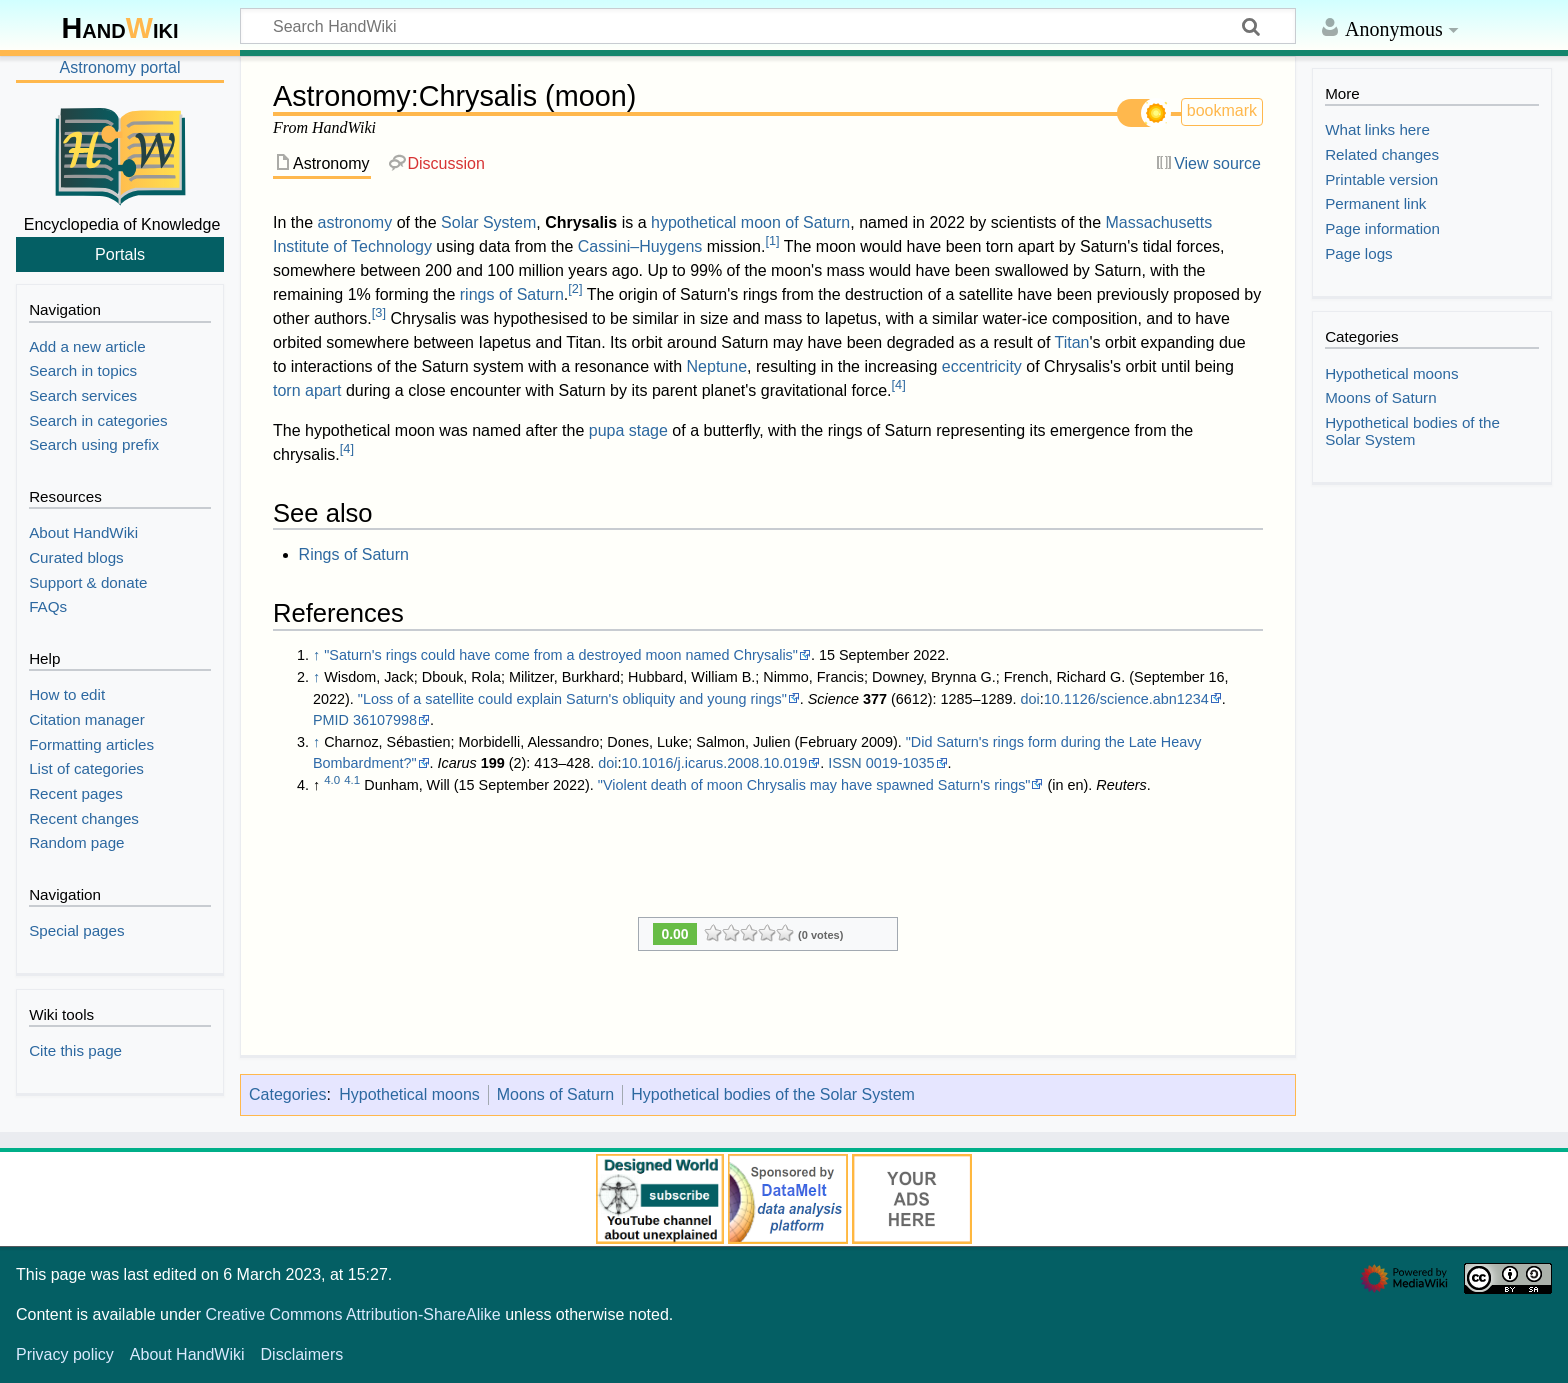 The width and height of the screenshot is (1568, 1383). Describe the element at coordinates (1126, 699) in the screenshot. I see `10.1126/science.abn1234` at that location.